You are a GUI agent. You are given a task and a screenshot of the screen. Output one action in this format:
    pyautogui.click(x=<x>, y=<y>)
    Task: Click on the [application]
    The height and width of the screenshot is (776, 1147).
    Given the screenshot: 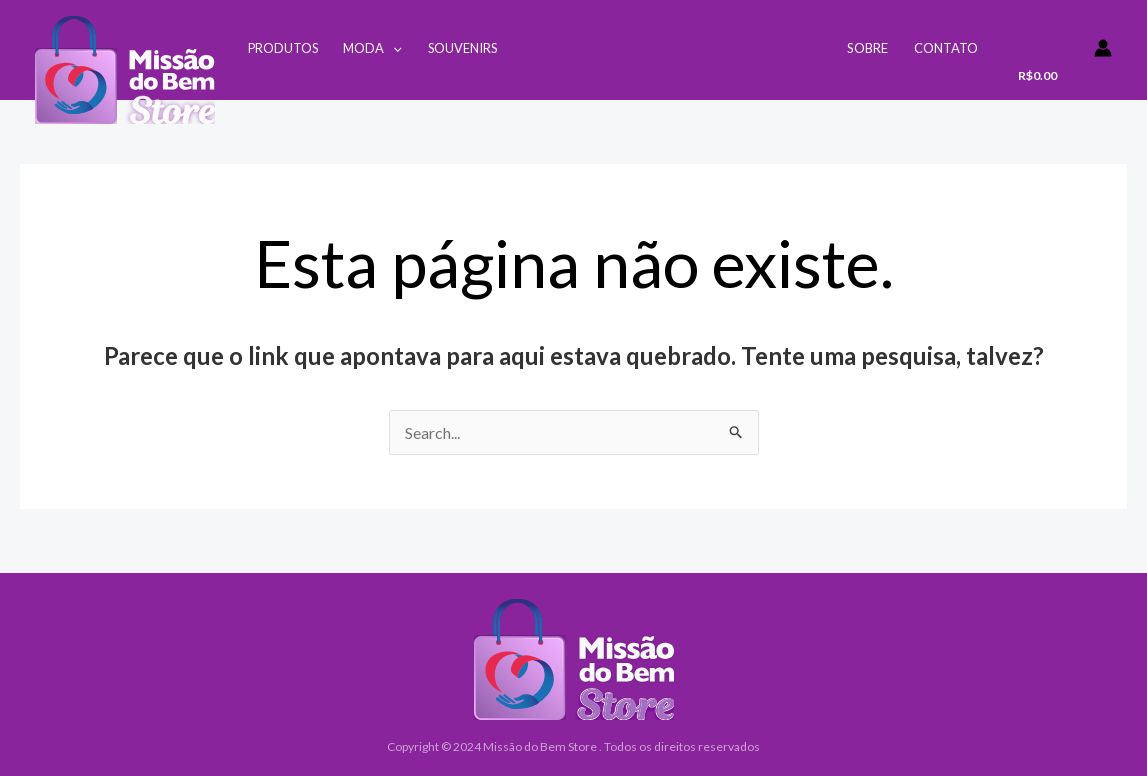 What is the action you would take?
    pyautogui.click(x=393, y=48)
    